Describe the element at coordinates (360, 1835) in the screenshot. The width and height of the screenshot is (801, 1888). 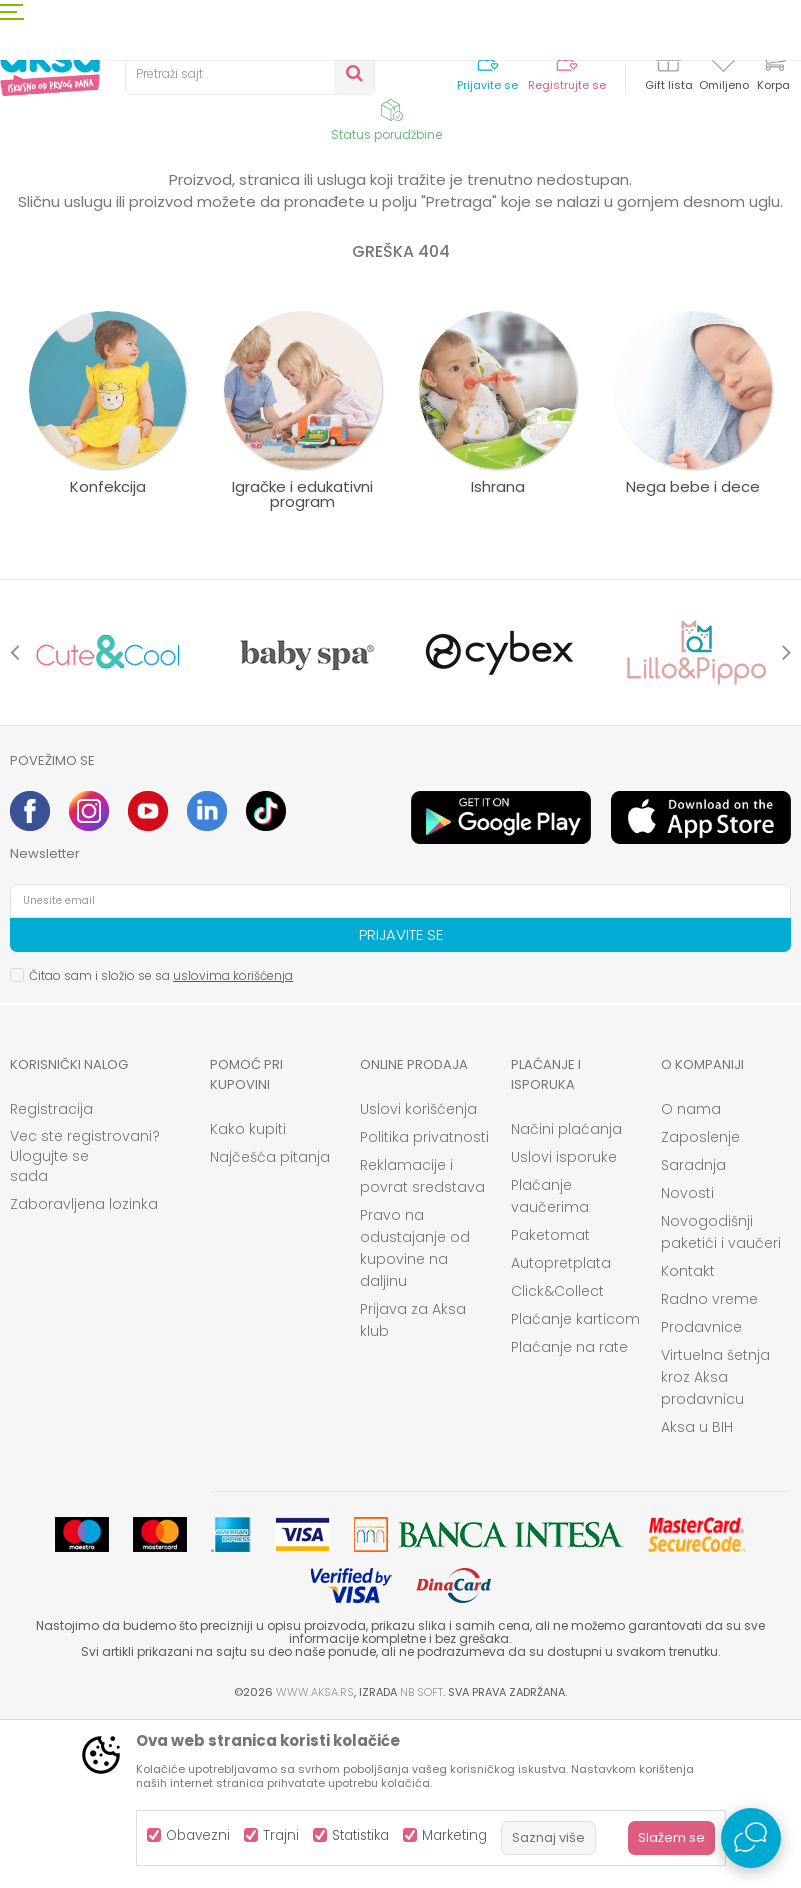
I see `Statistika` at that location.